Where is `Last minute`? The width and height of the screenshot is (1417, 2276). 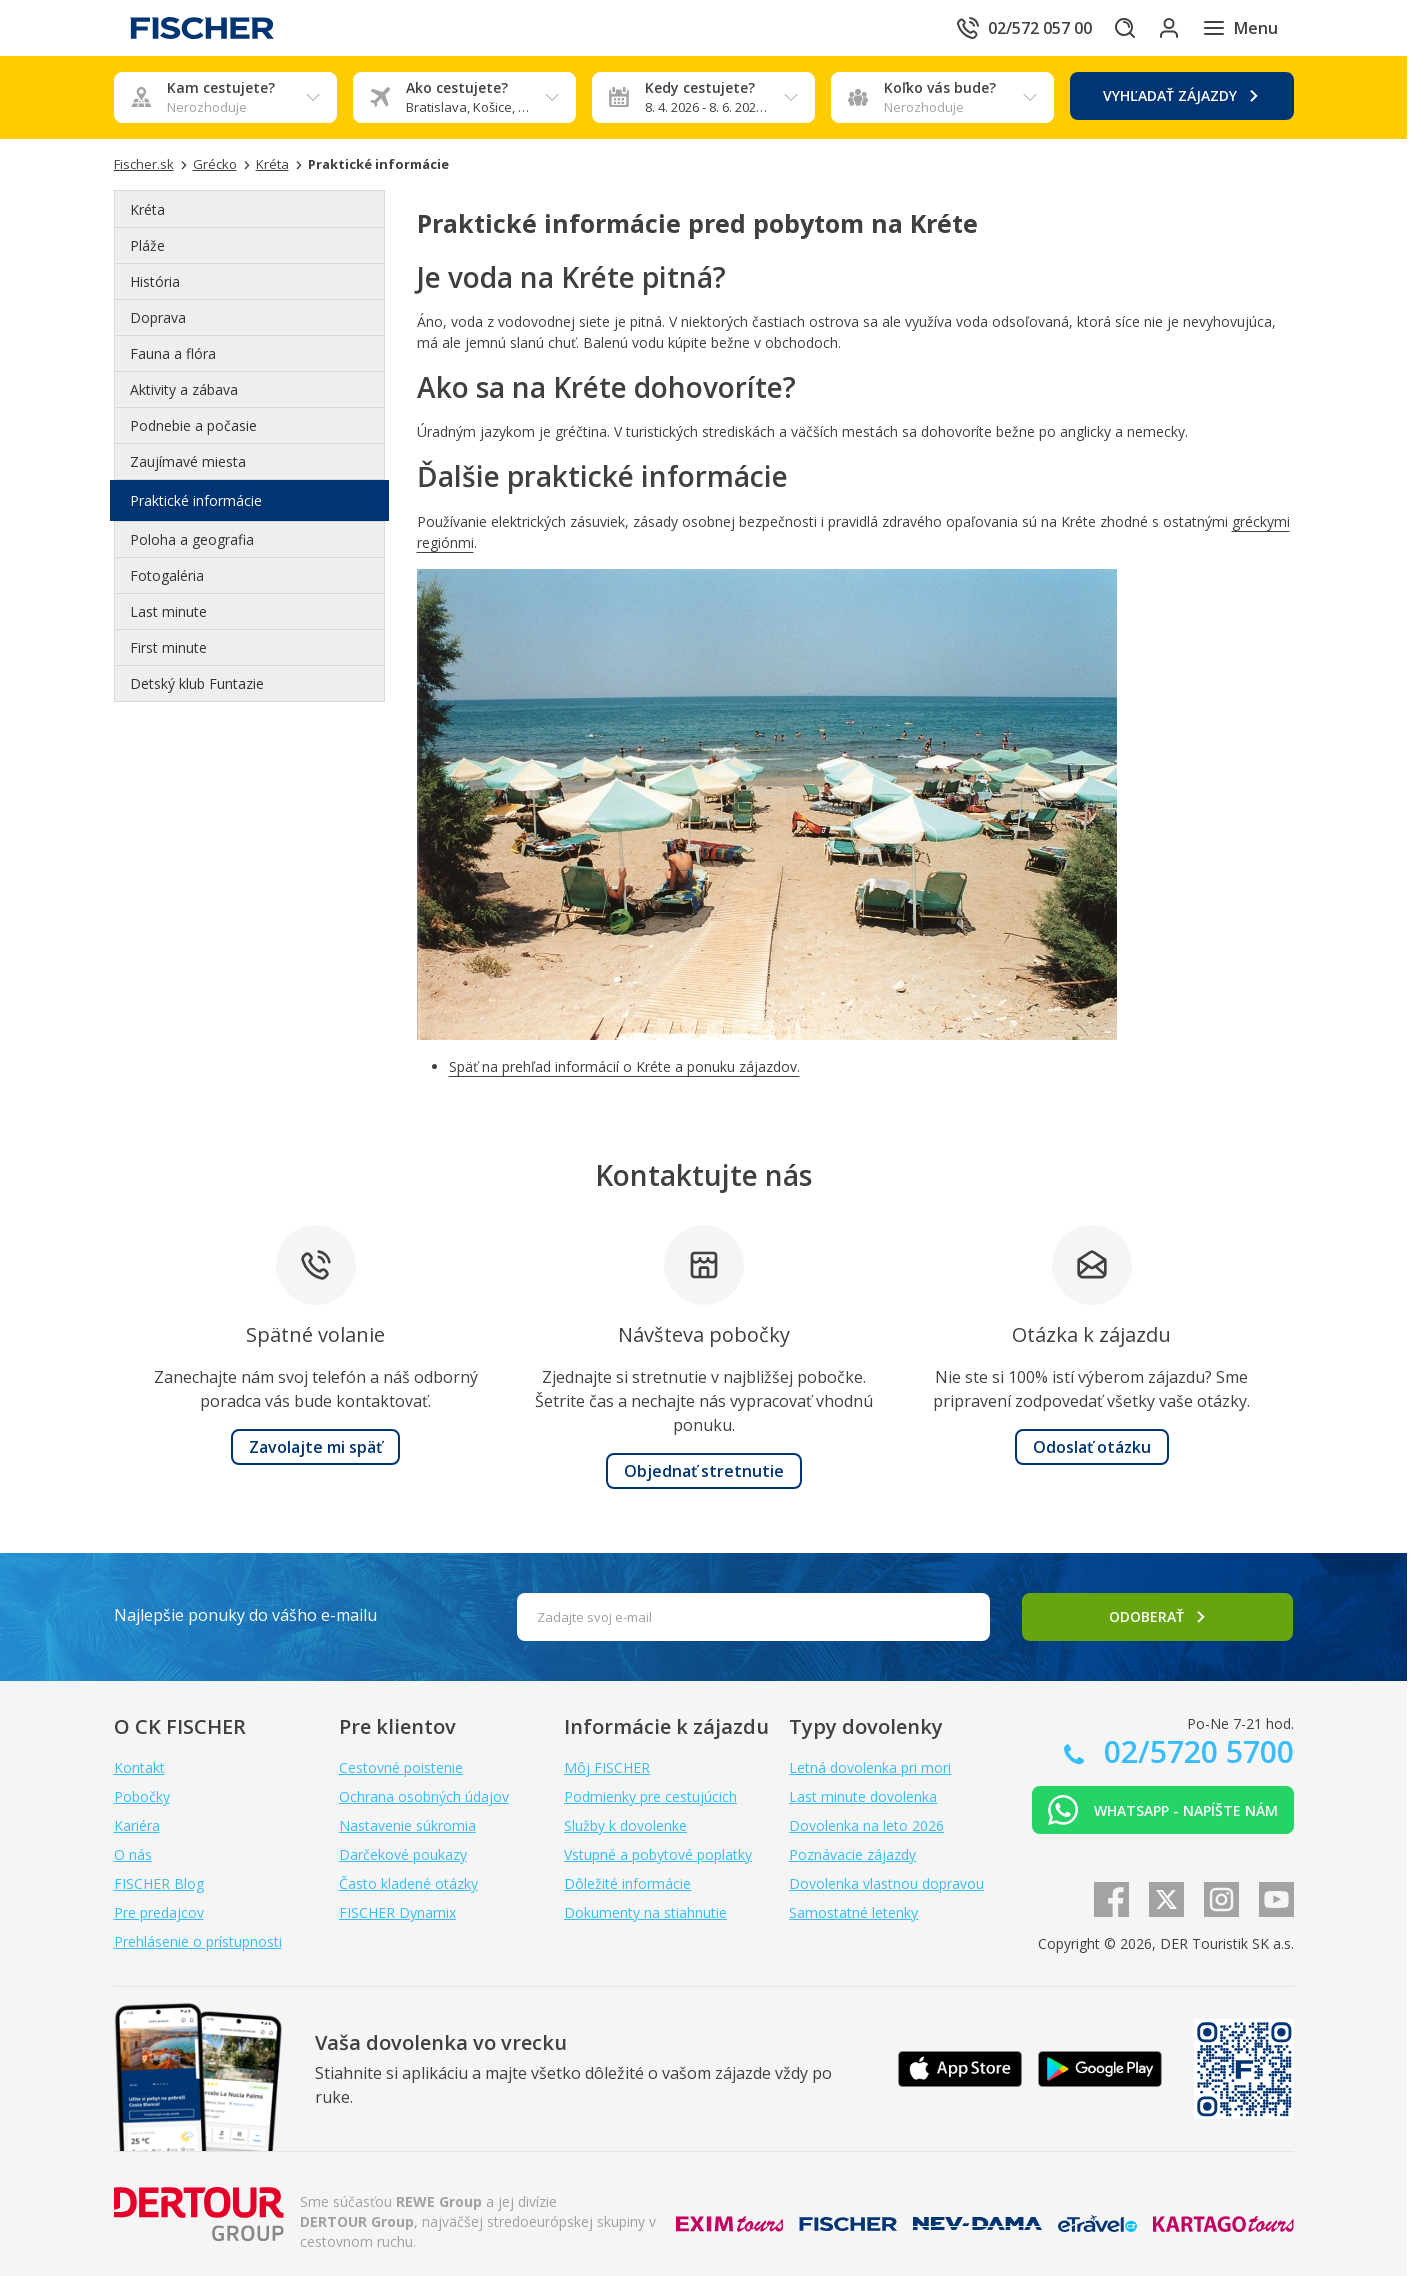
Last minute is located at coordinates (168, 611).